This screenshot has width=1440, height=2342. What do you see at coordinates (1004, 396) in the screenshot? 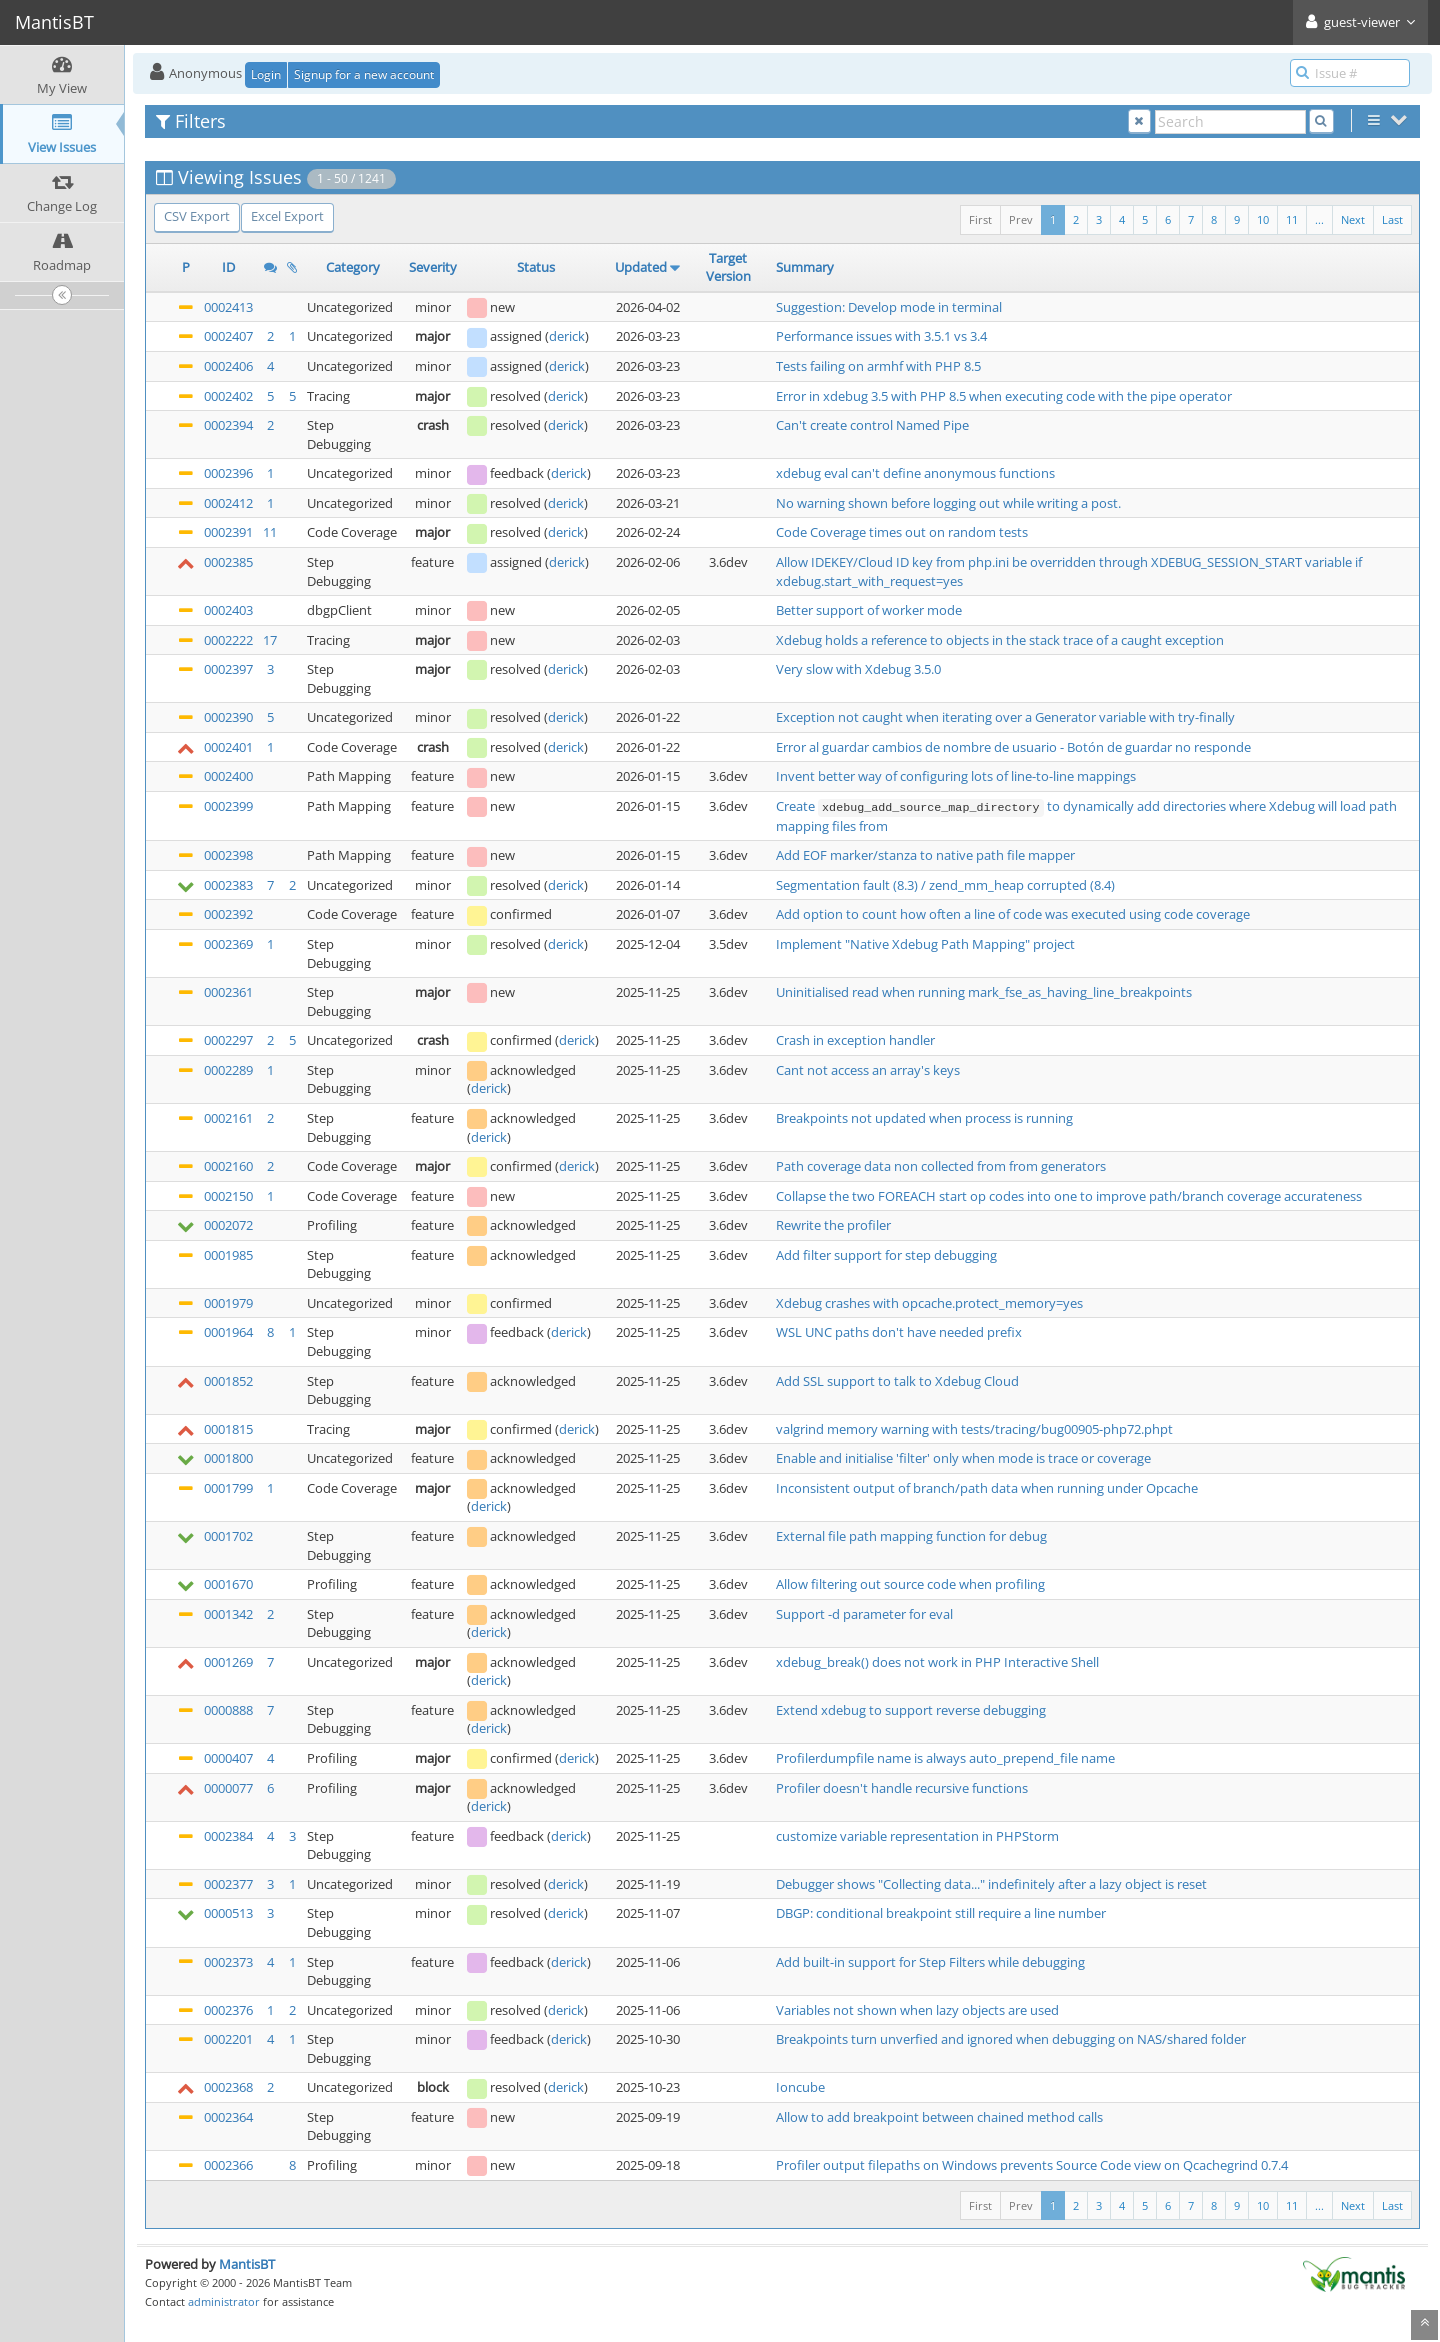
I see `Error in xdebug 3.5 with PHP 8.5 when executing code with the pipe operator` at bounding box center [1004, 396].